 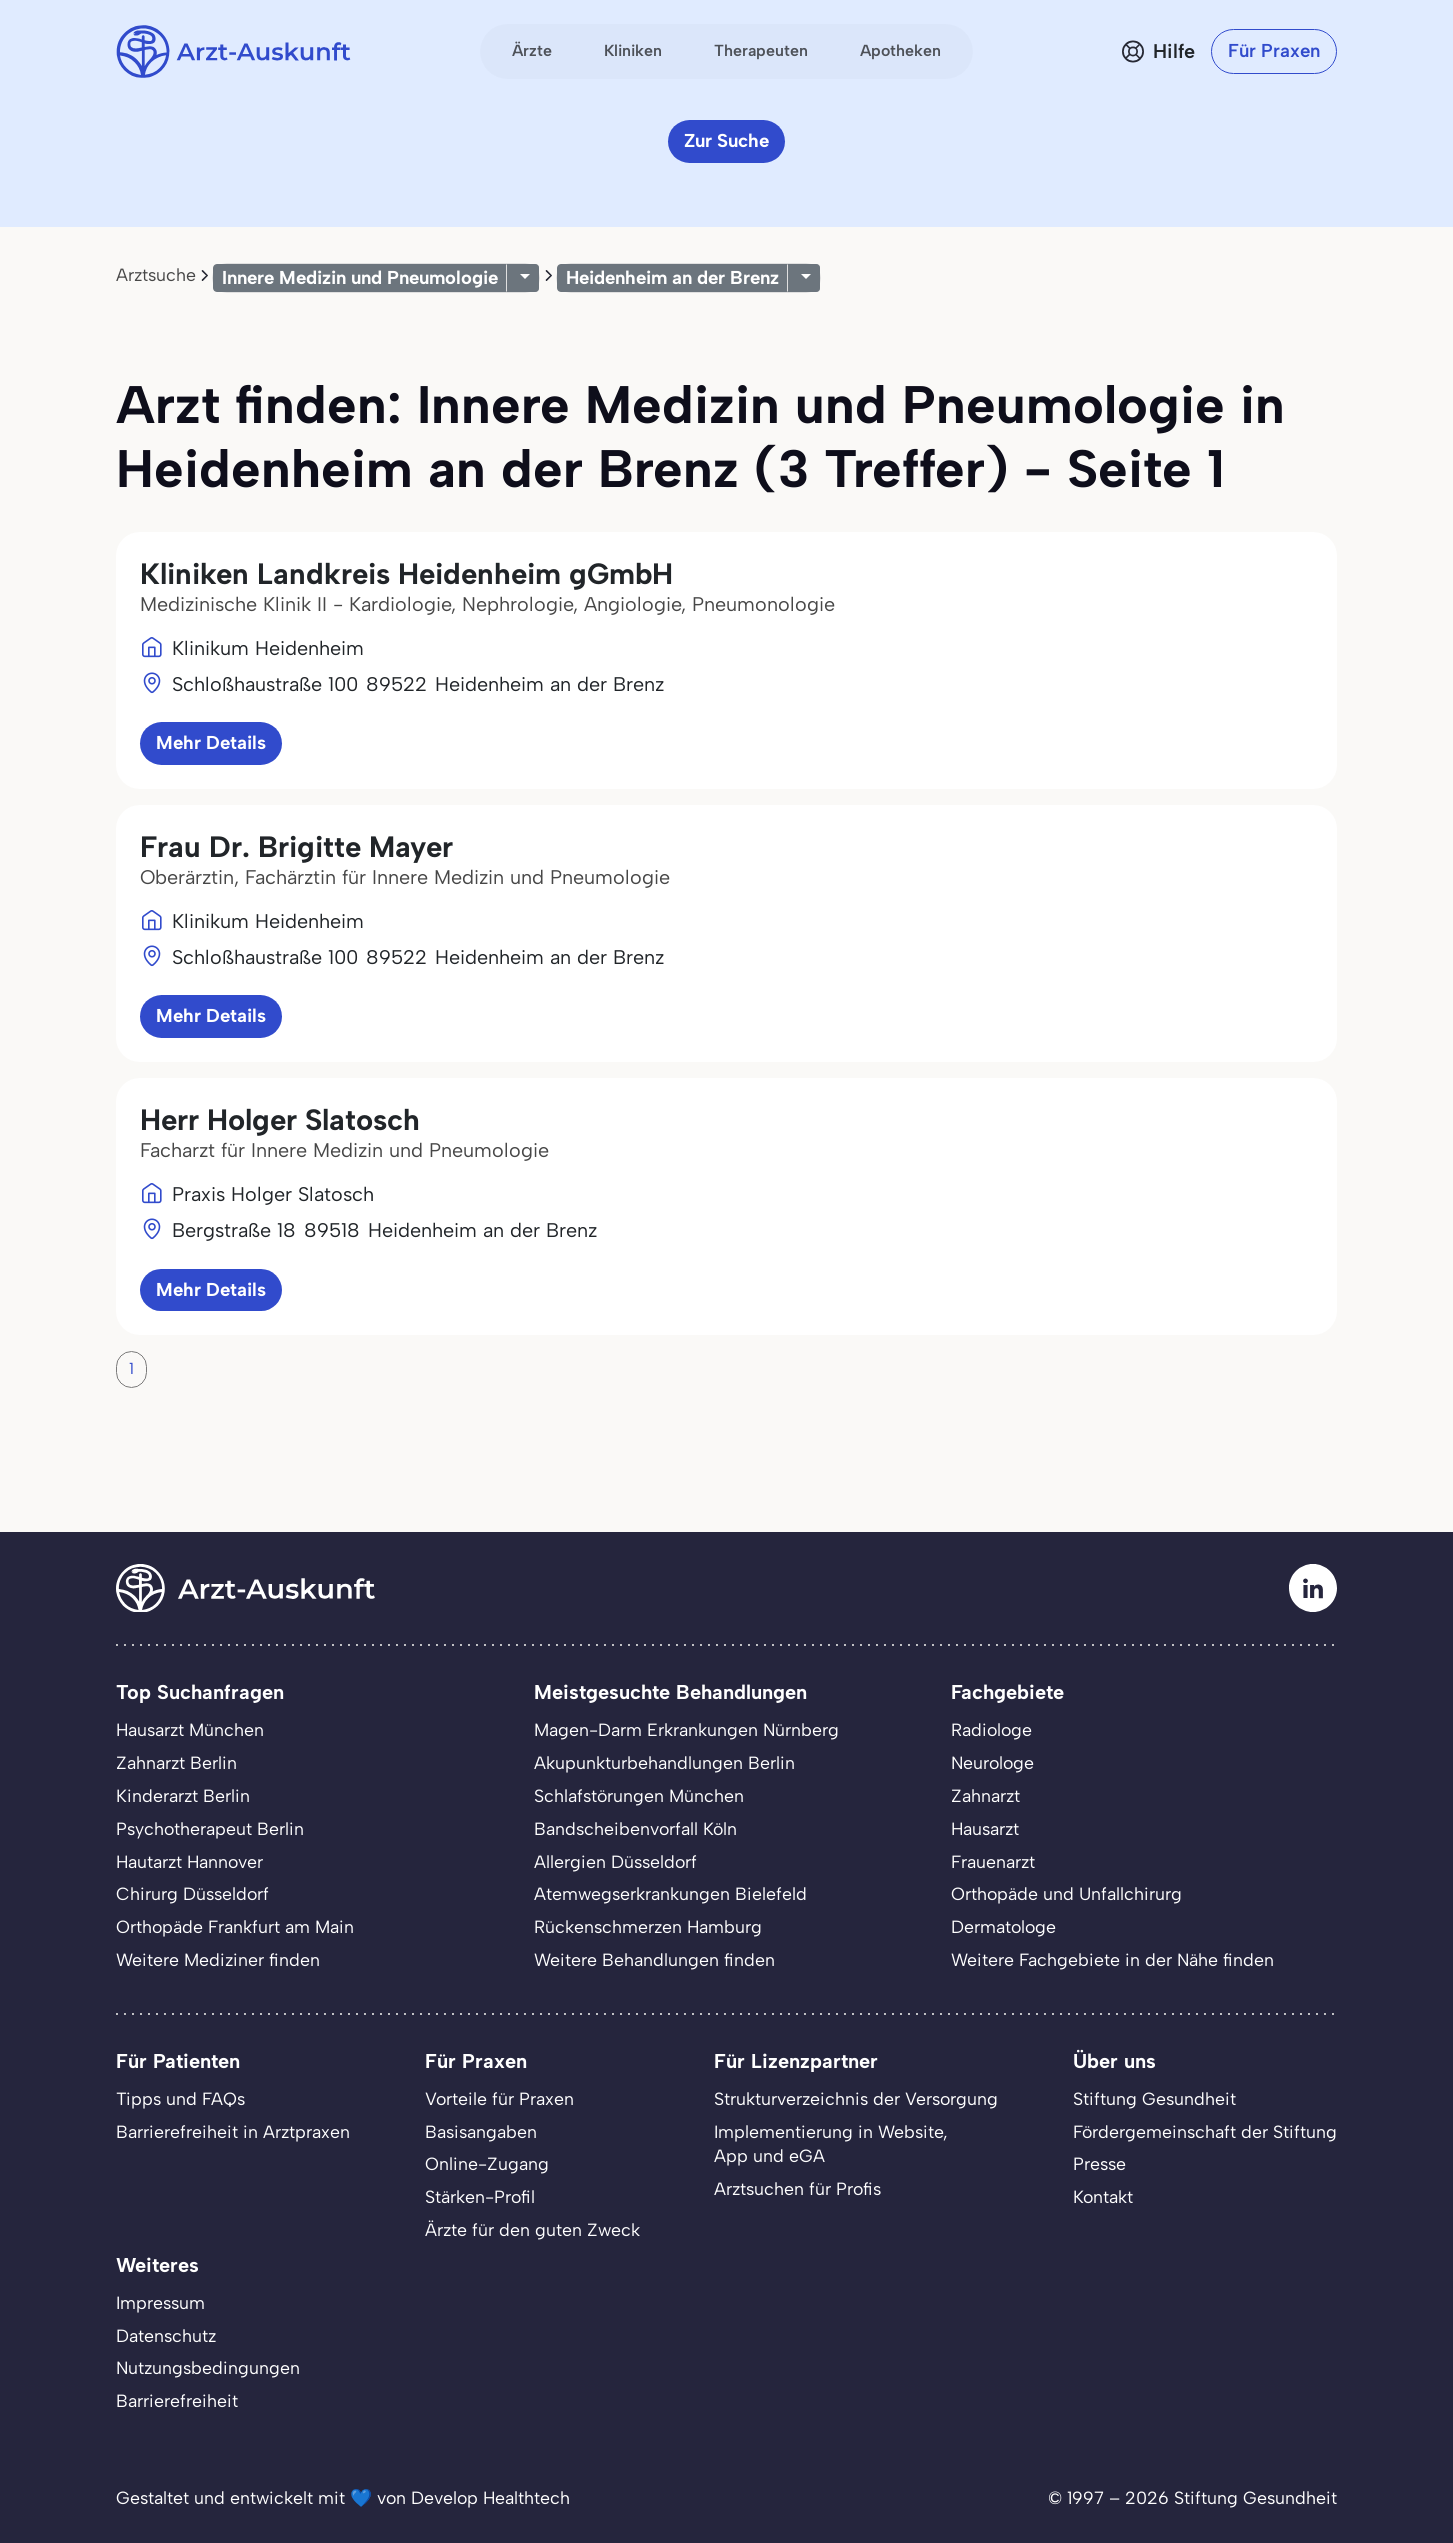 What do you see at coordinates (1066, 1893) in the screenshot?
I see `Orthopäde und Unfallchirurg` at bounding box center [1066, 1893].